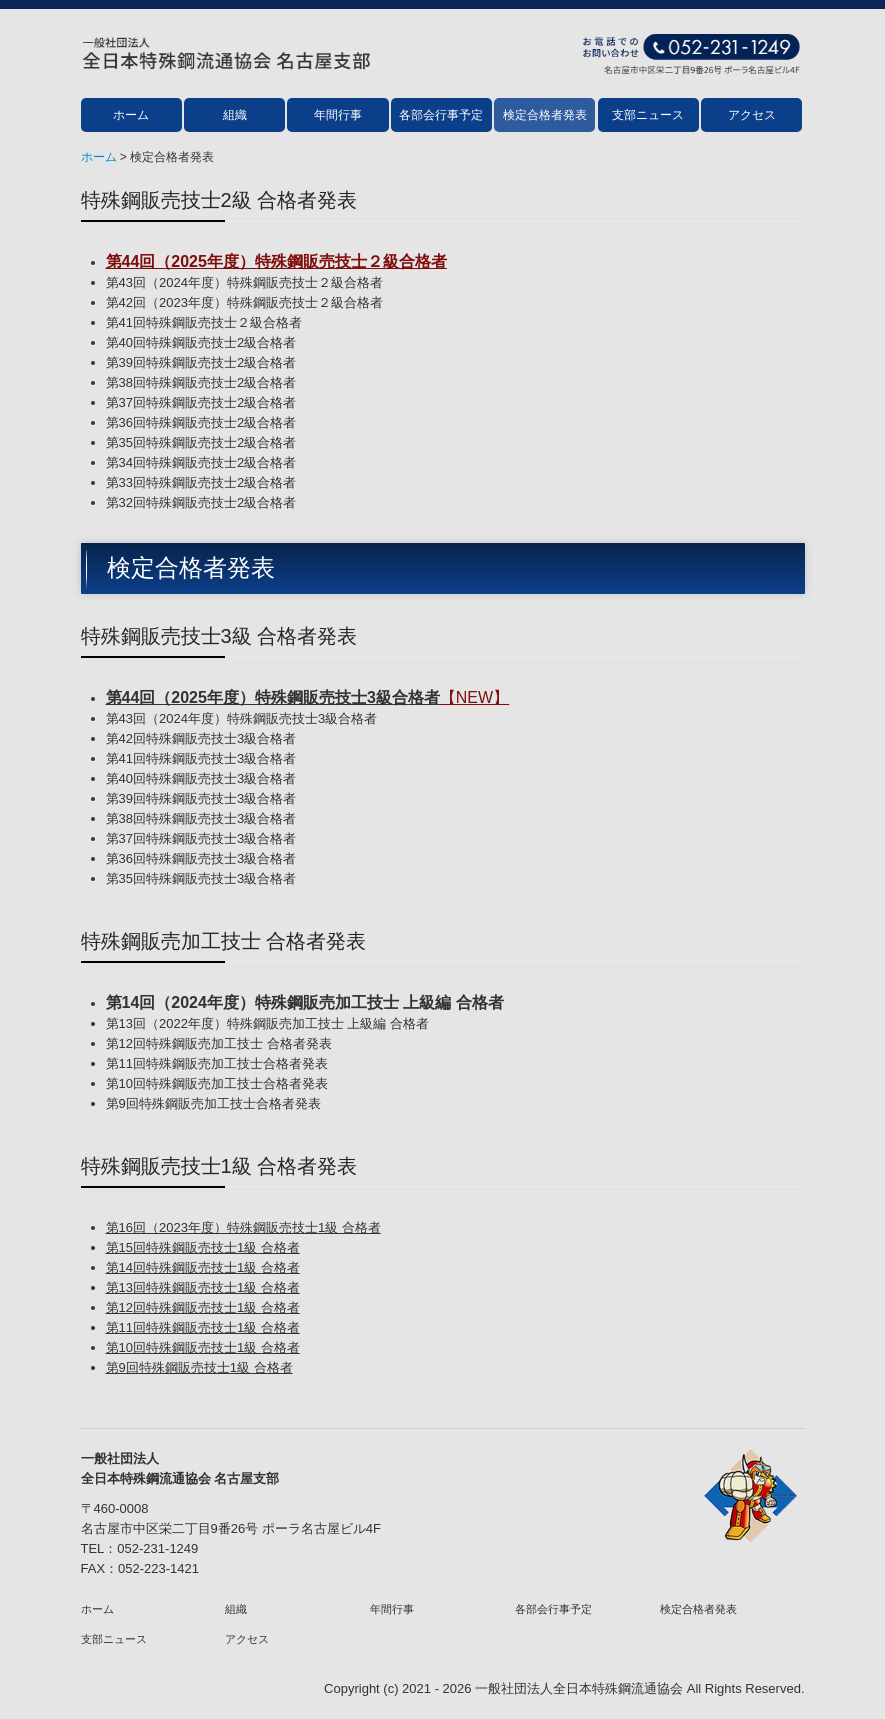 The image size is (885, 1719). I want to click on 第37回特殊鋼販売技士2級合格者, so click(201, 402).